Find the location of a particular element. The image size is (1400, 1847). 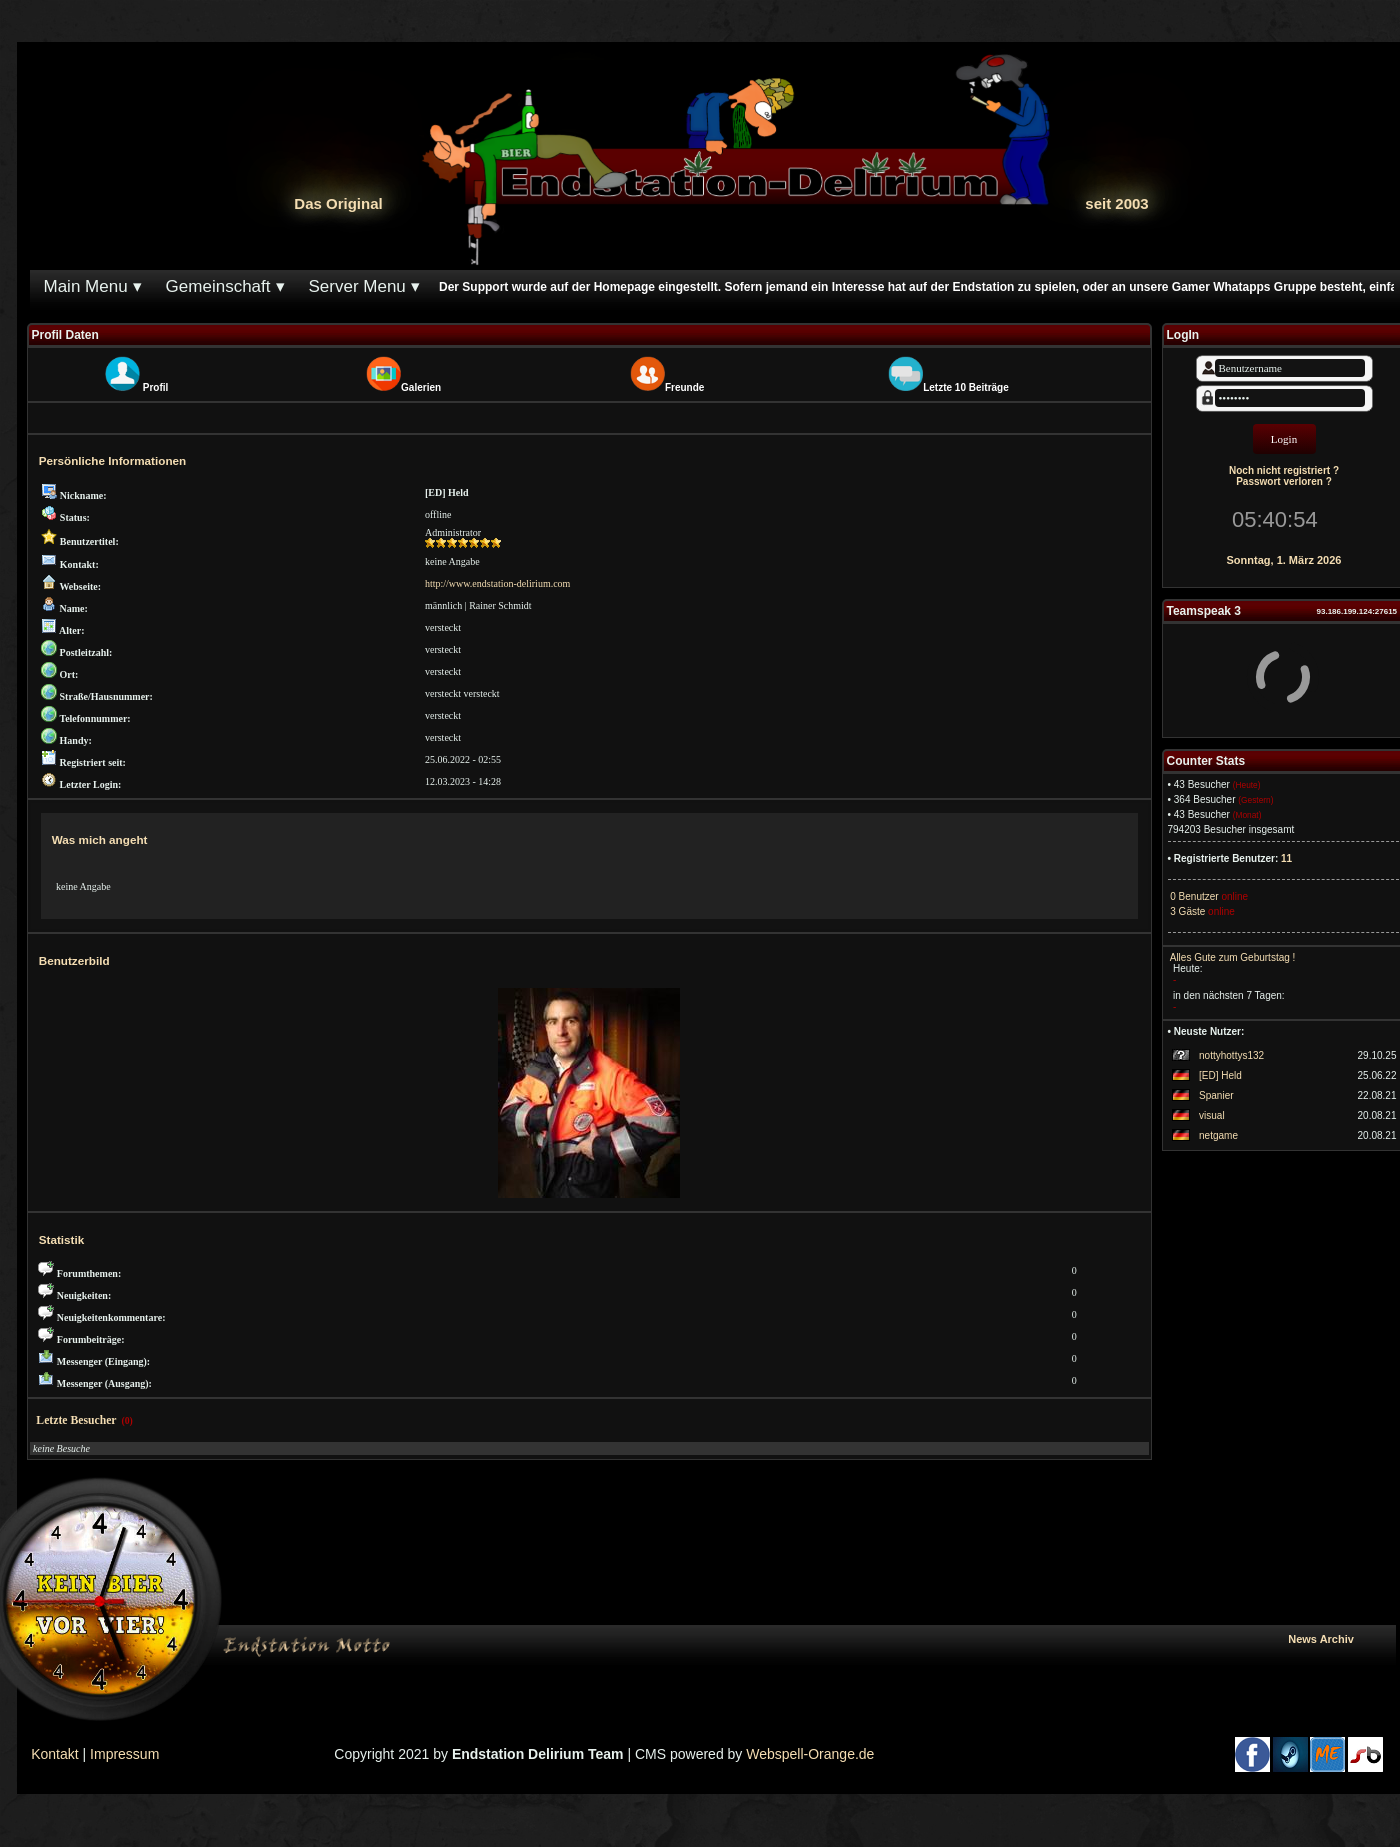

Main Menu is located at coordinates (86, 286).